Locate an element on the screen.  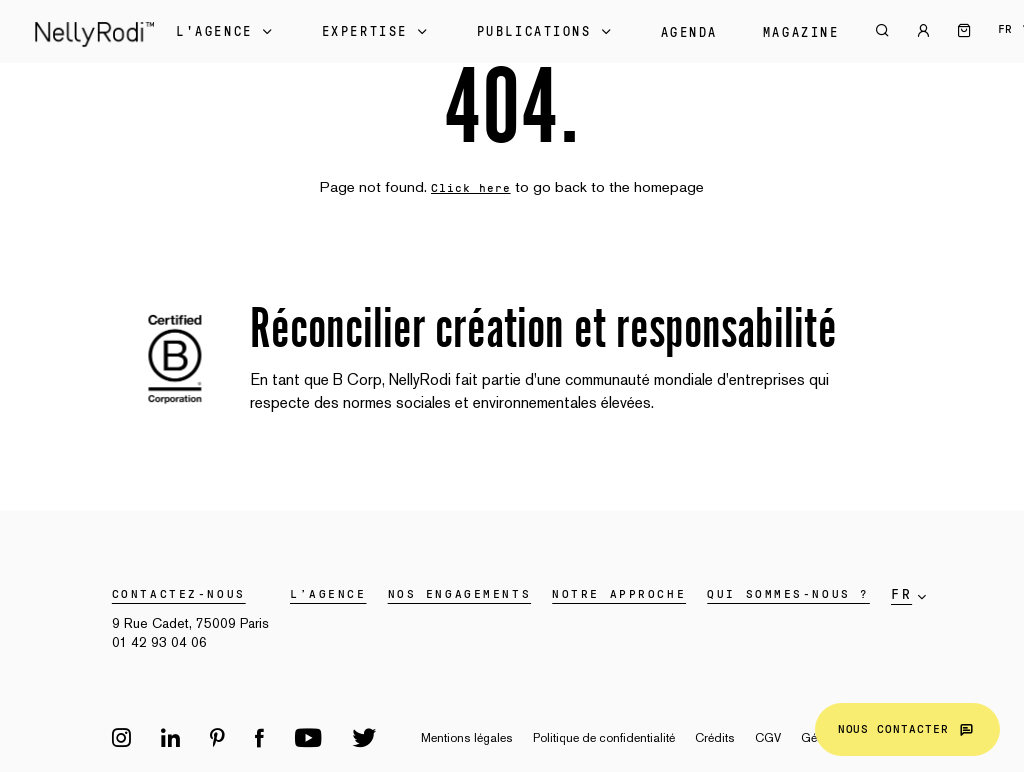
Politique de confidentialité is located at coordinates (604, 738).